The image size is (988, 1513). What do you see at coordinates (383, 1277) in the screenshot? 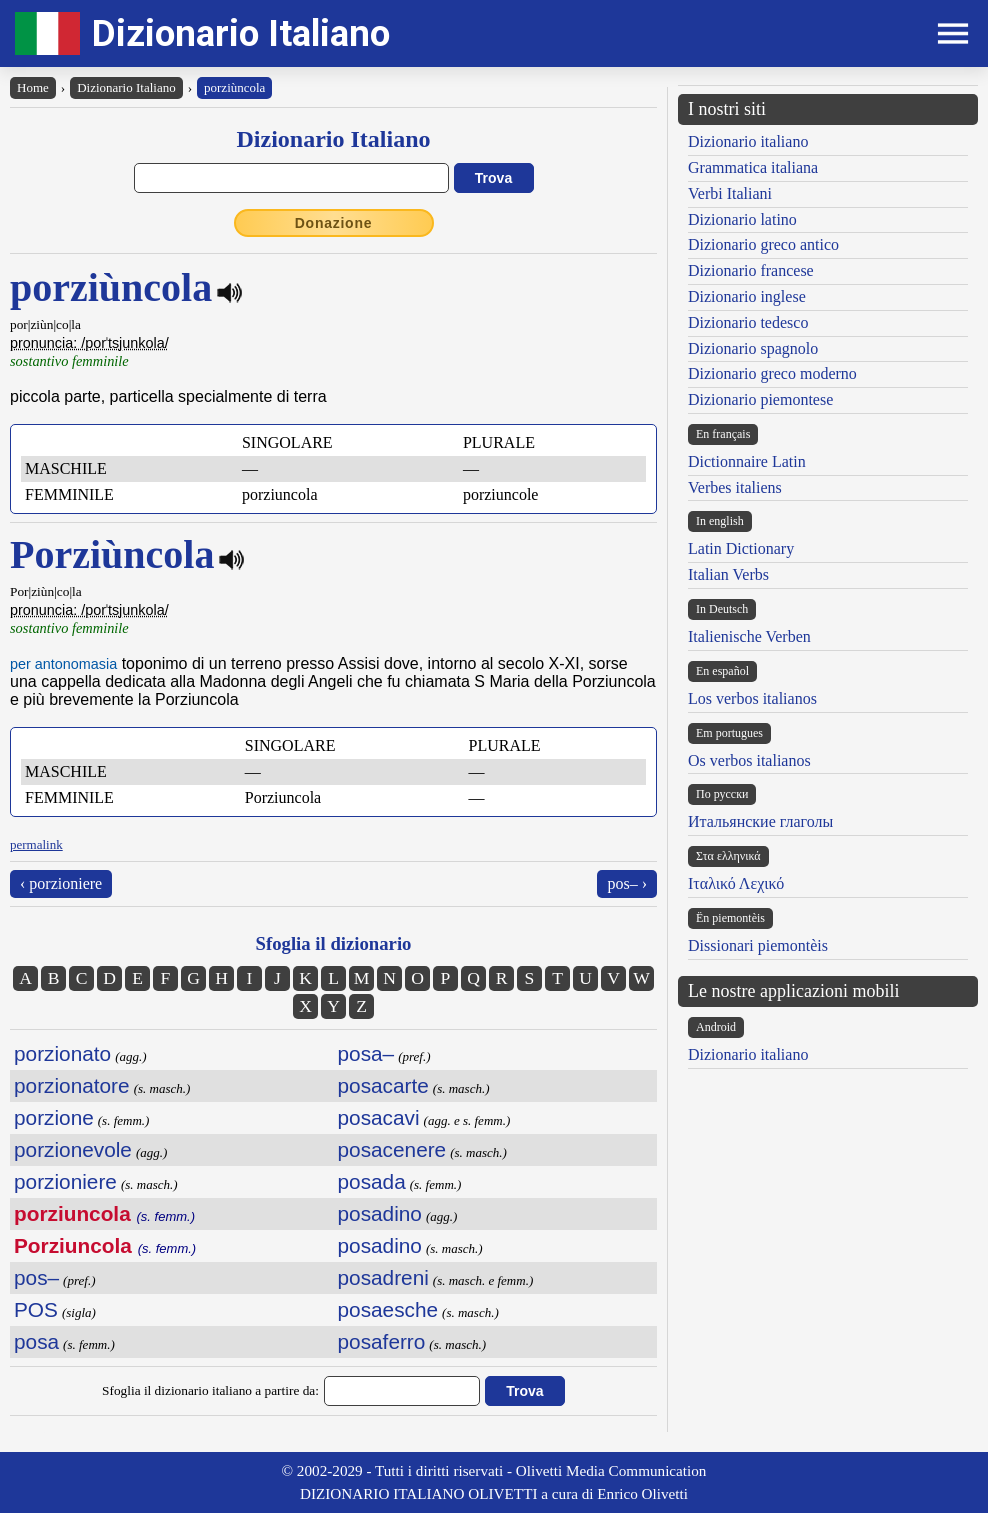
I see `posadreni` at bounding box center [383, 1277].